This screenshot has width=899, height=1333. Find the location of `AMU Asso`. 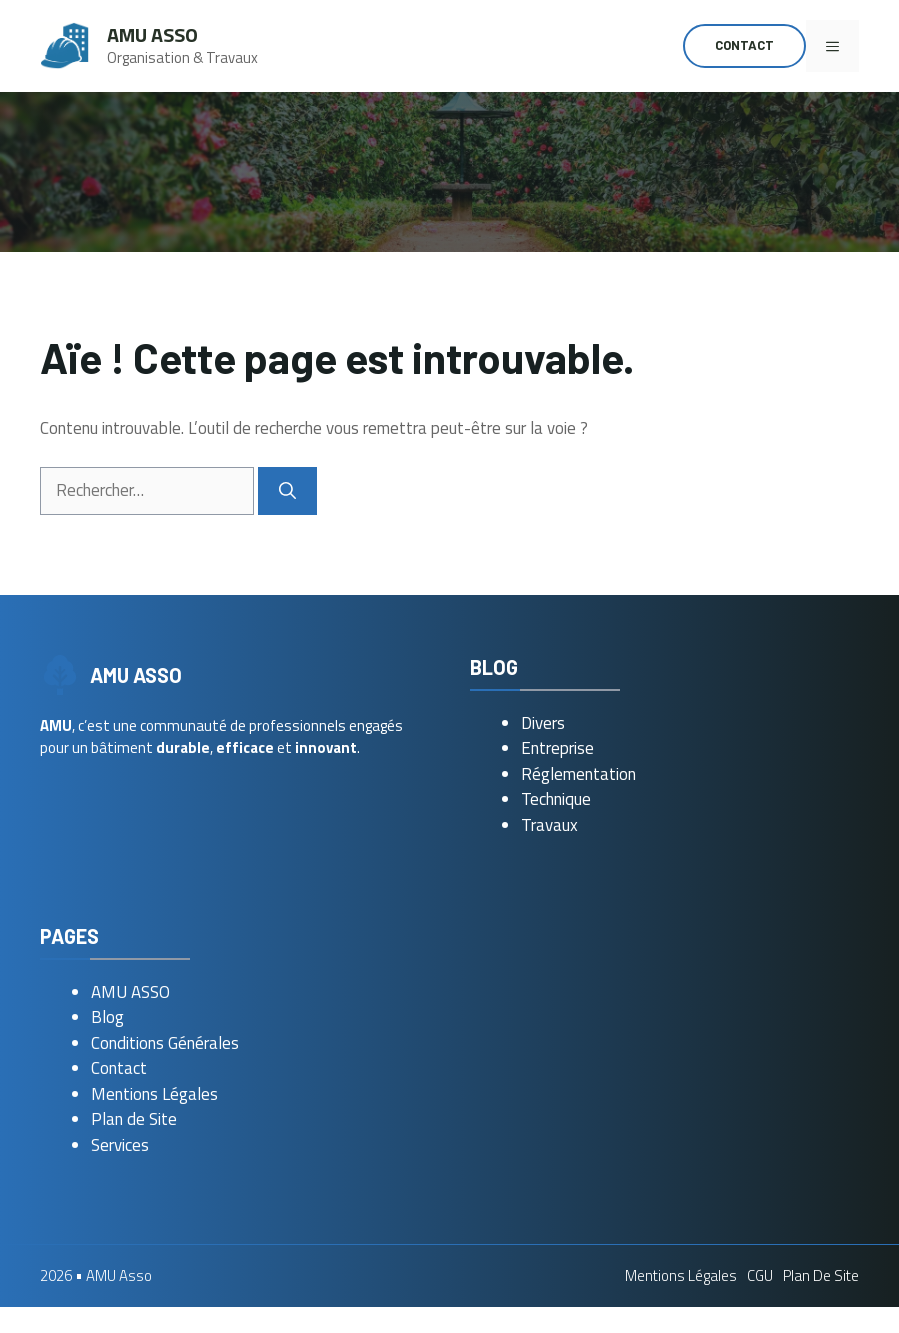

AMU Asso is located at coordinates (152, 34).